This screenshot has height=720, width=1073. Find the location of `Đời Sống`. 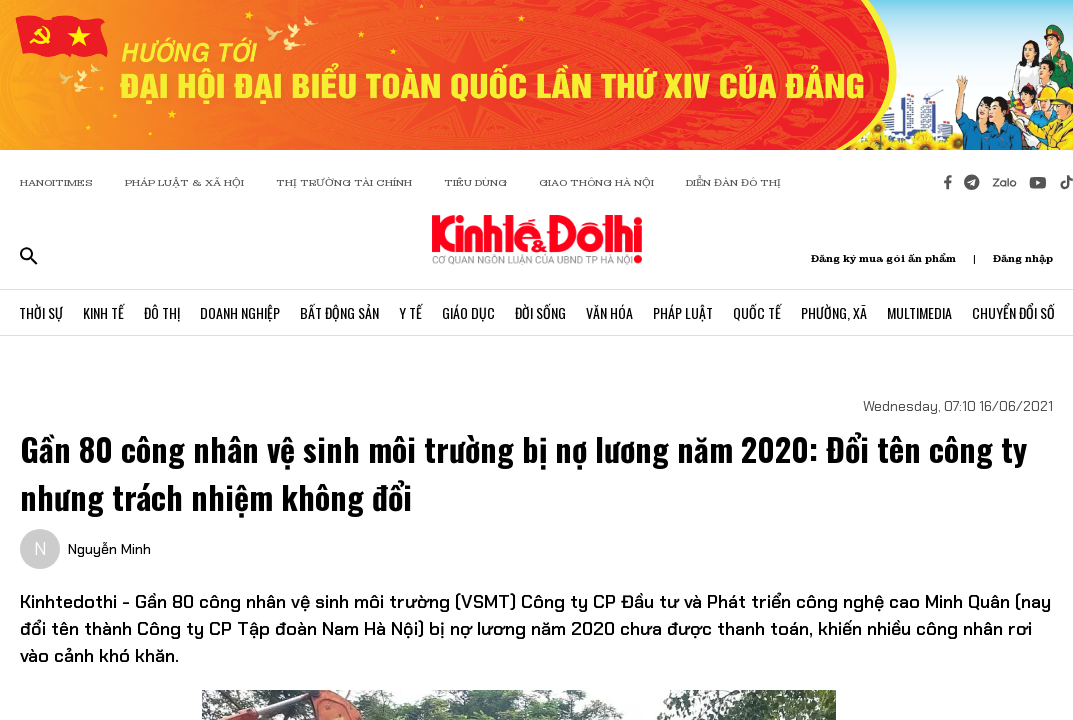

Đời Sống is located at coordinates (540, 312).